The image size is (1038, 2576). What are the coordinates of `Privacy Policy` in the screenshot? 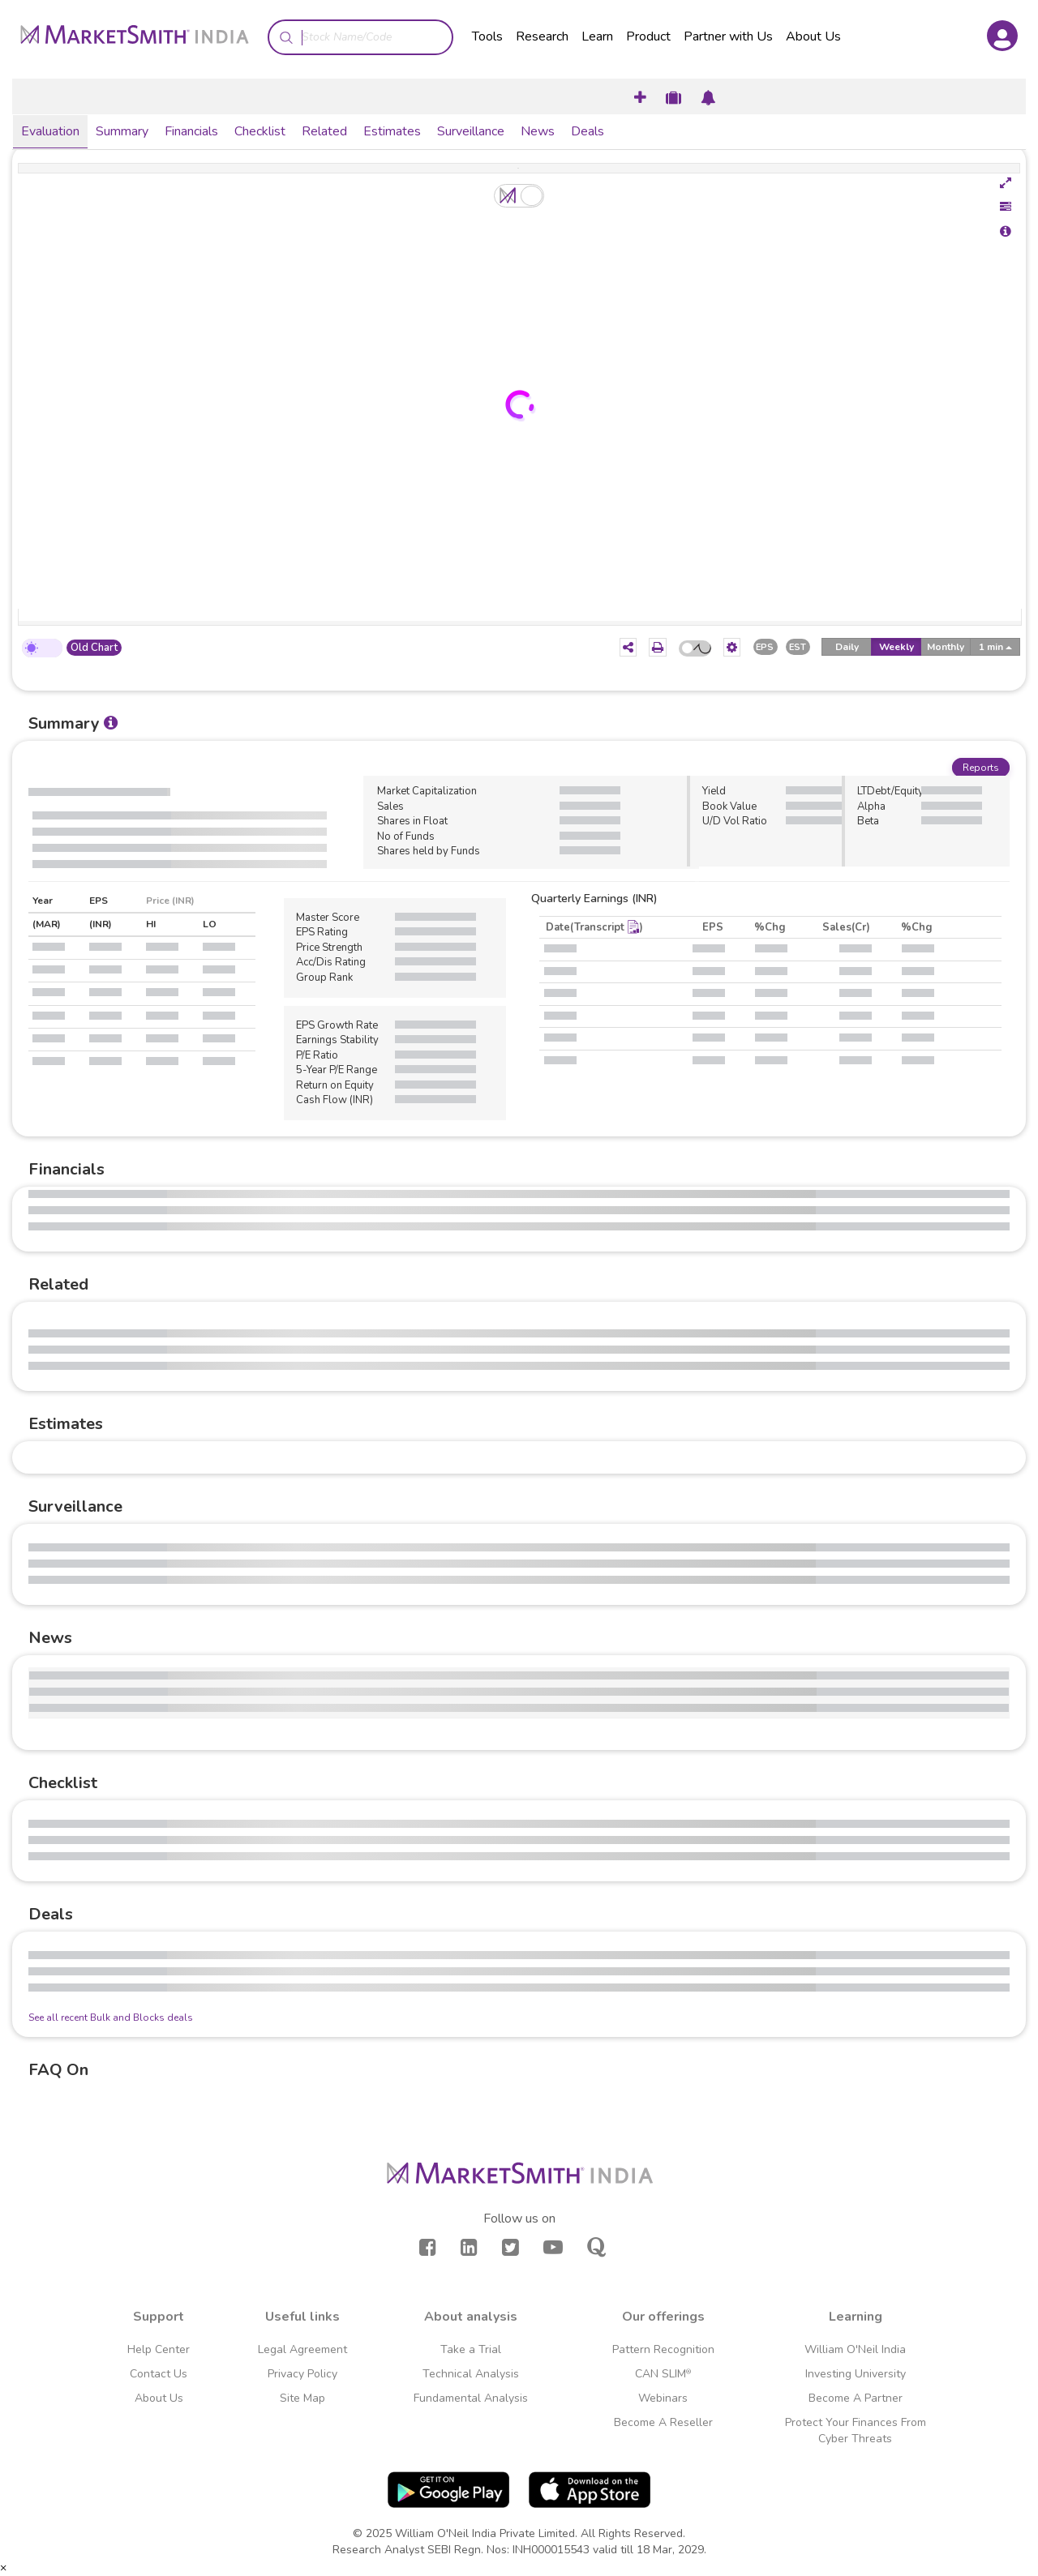 It's located at (302, 2373).